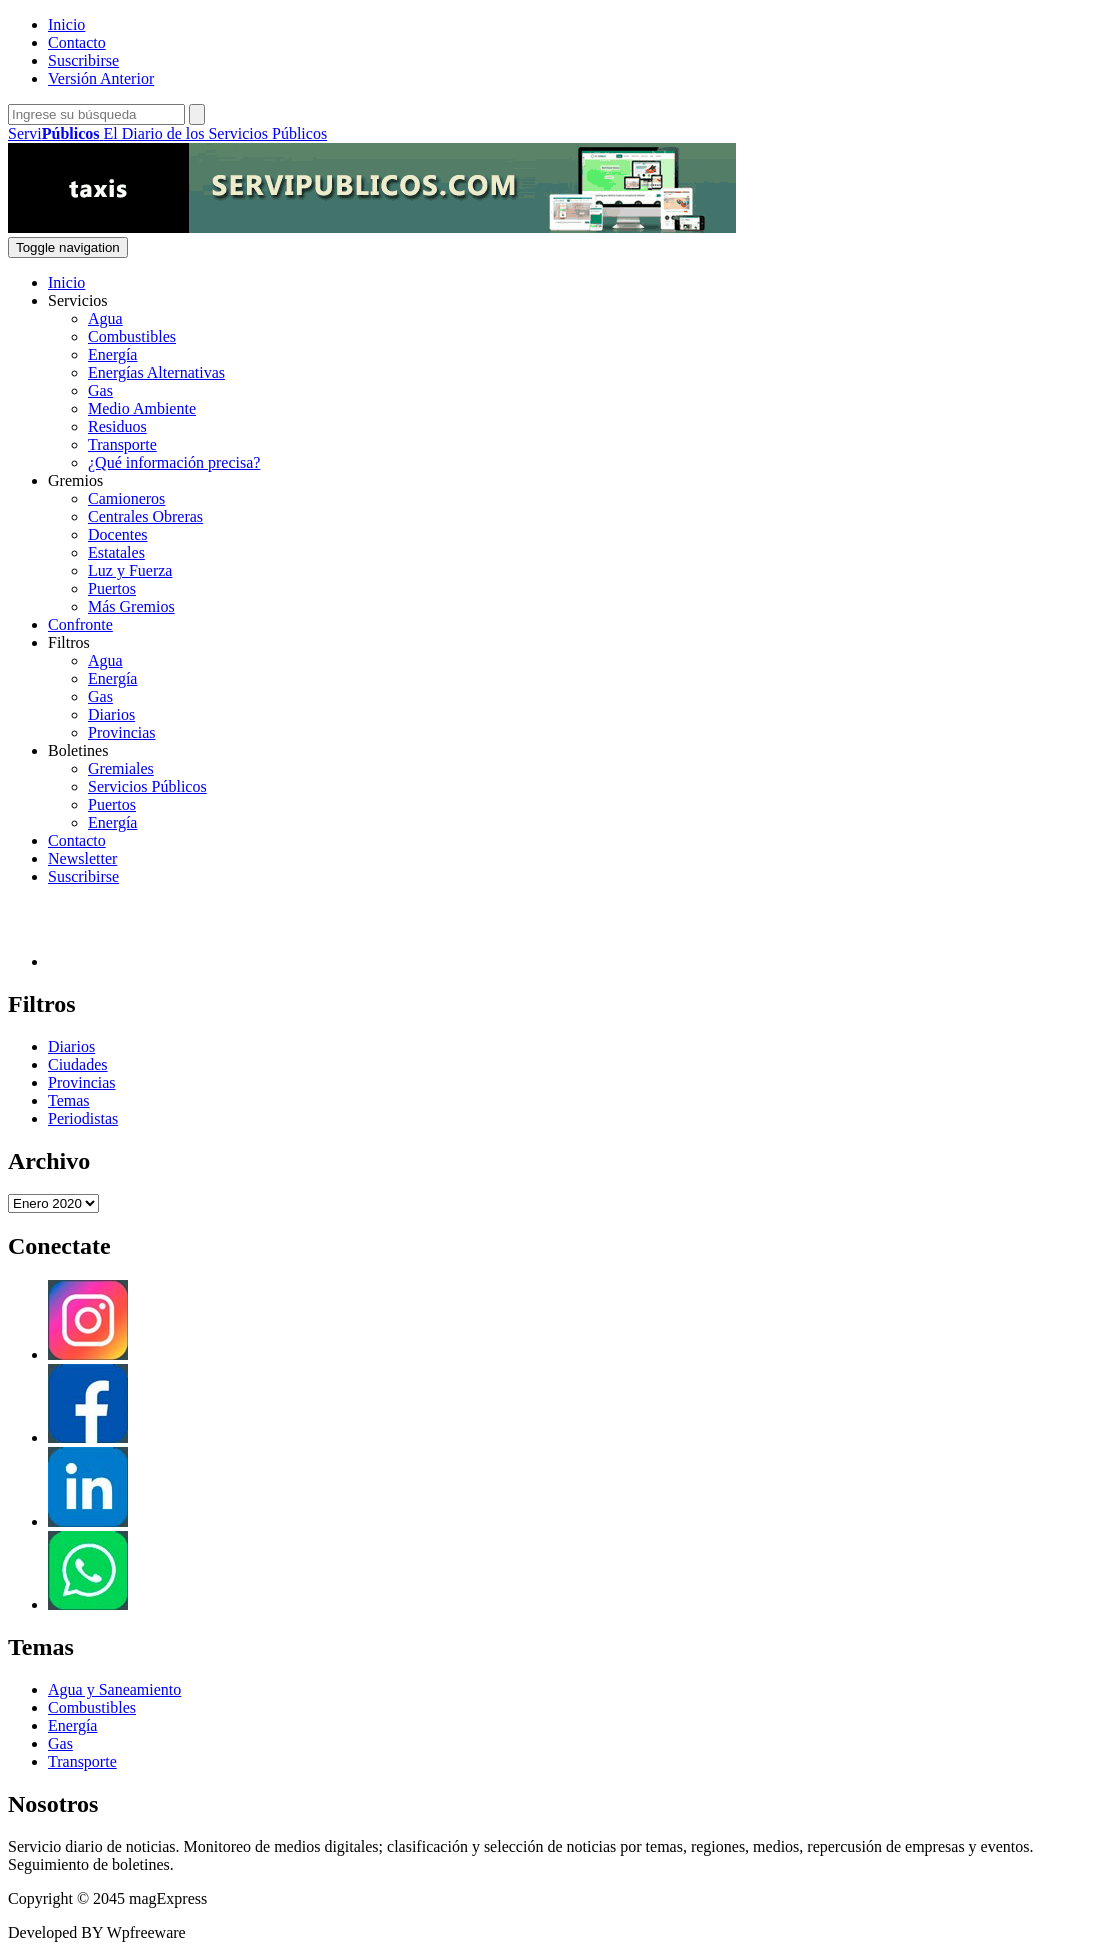  What do you see at coordinates (122, 444) in the screenshot?
I see `Transporte` at bounding box center [122, 444].